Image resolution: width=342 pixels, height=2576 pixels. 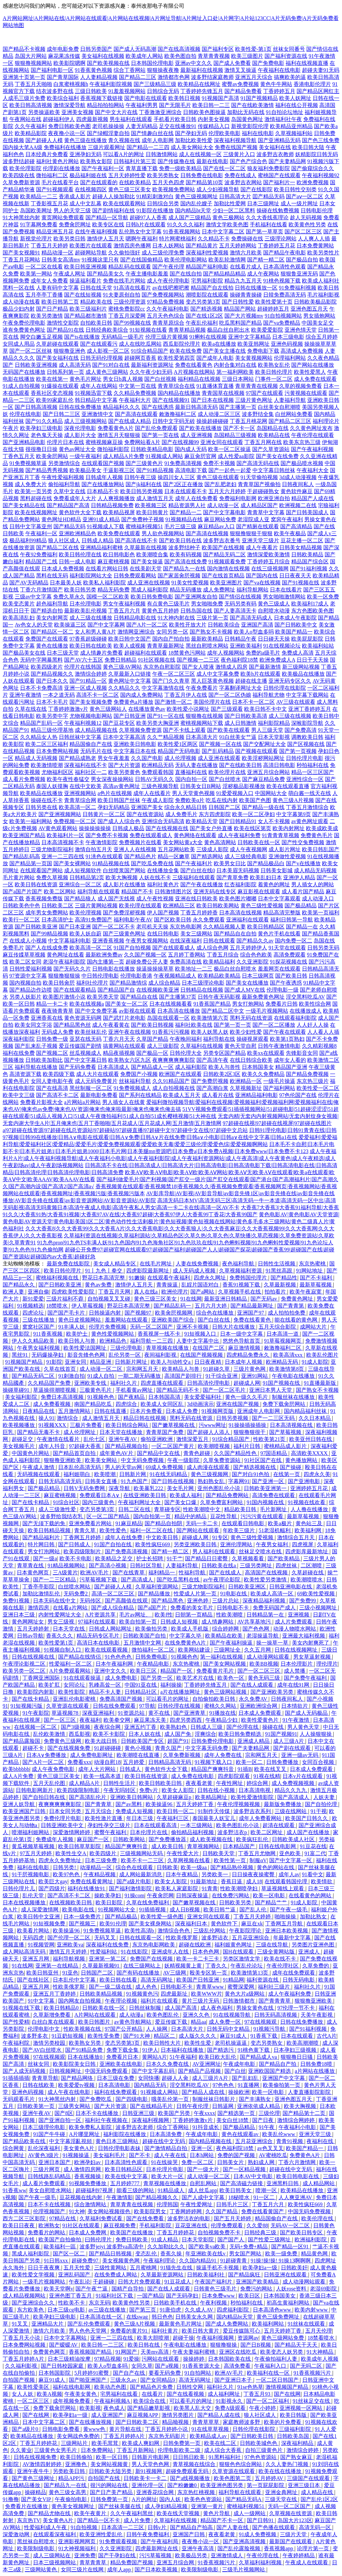 I want to click on 三级片网页, so click(x=47, y=2169).